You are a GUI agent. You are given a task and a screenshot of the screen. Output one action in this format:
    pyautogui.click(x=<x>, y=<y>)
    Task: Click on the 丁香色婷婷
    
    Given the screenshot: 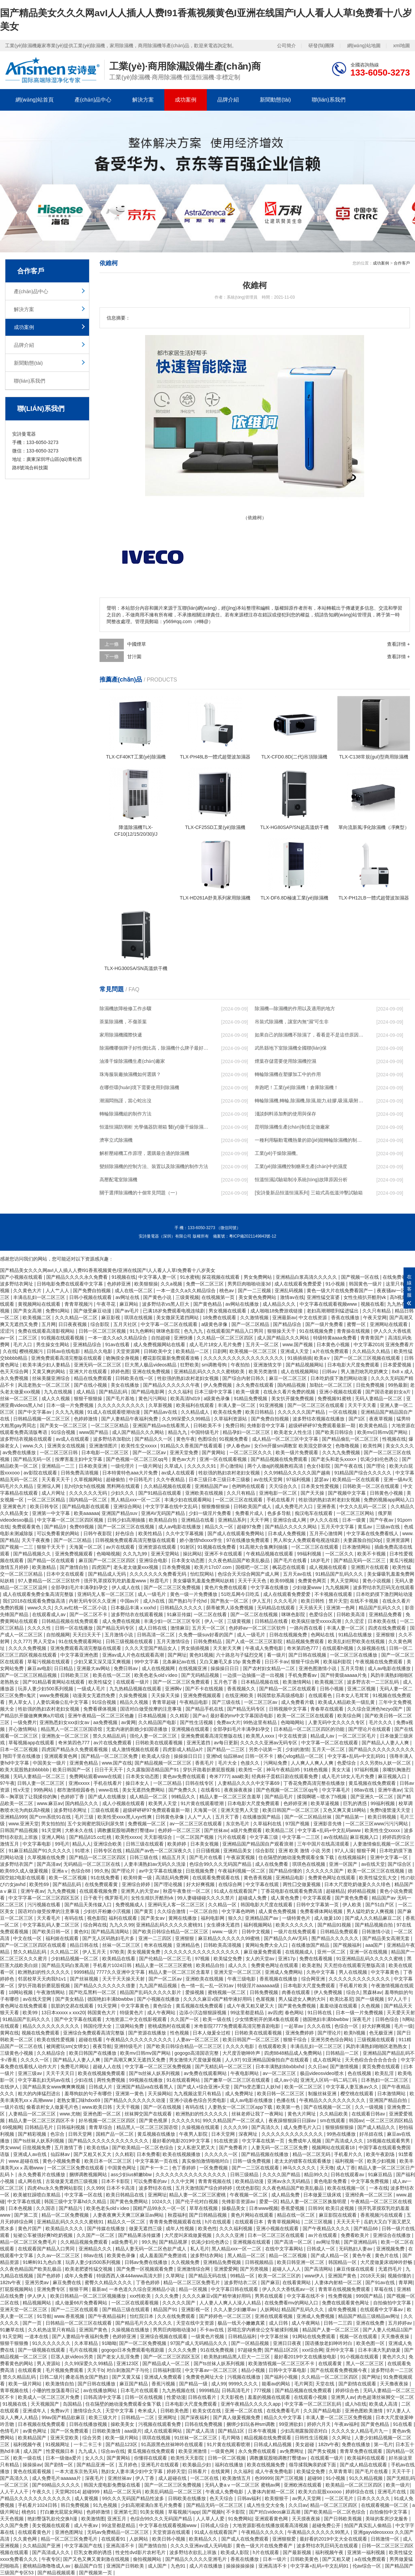 What is the action you would take?
    pyautogui.click(x=148, y=2282)
    